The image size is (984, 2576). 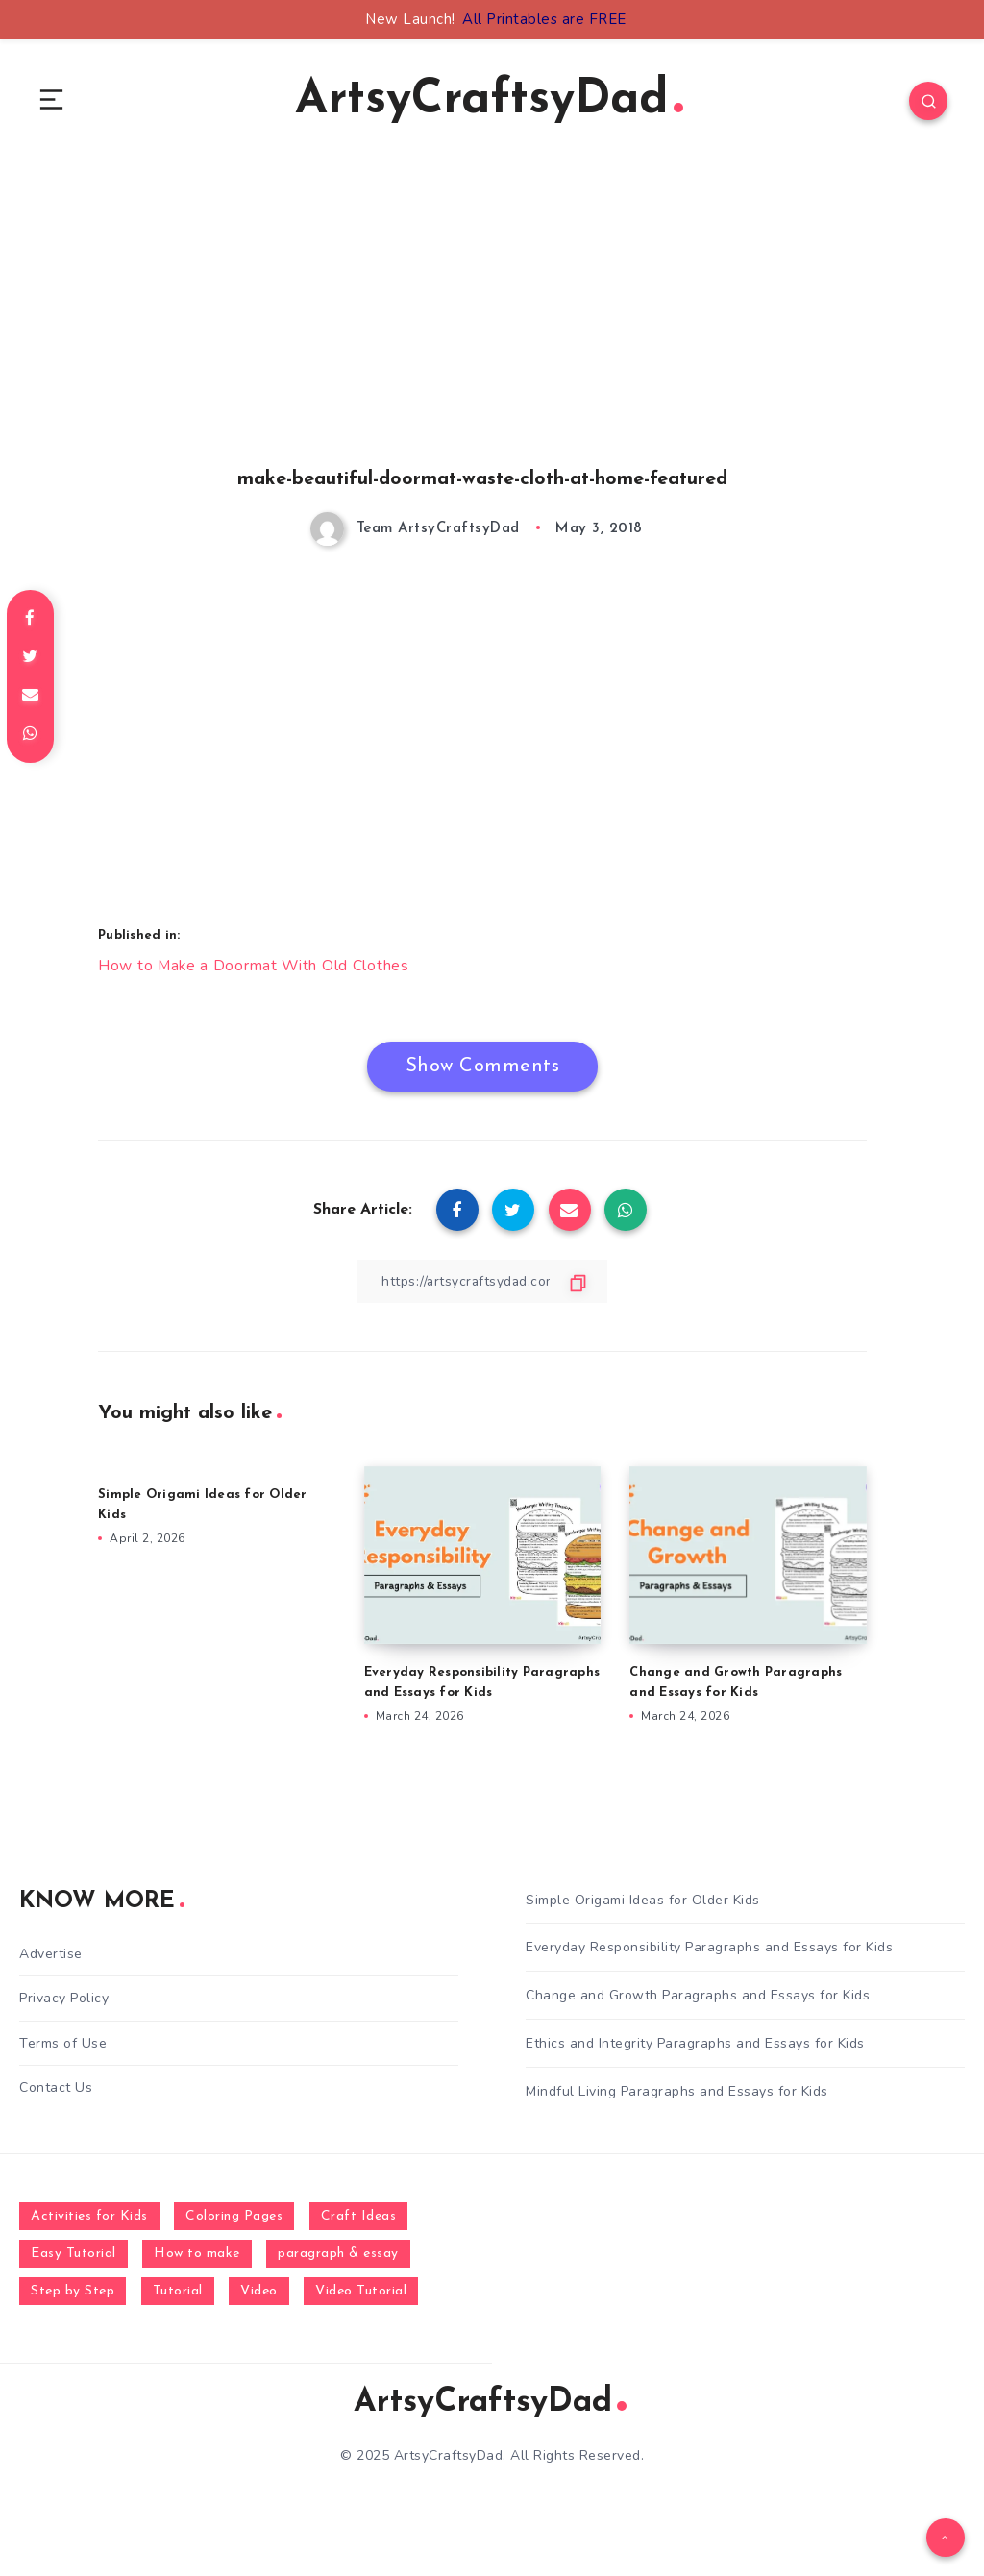 I want to click on Video Tutorial [Video Tutorial (330 items)], so click(x=360, y=2291).